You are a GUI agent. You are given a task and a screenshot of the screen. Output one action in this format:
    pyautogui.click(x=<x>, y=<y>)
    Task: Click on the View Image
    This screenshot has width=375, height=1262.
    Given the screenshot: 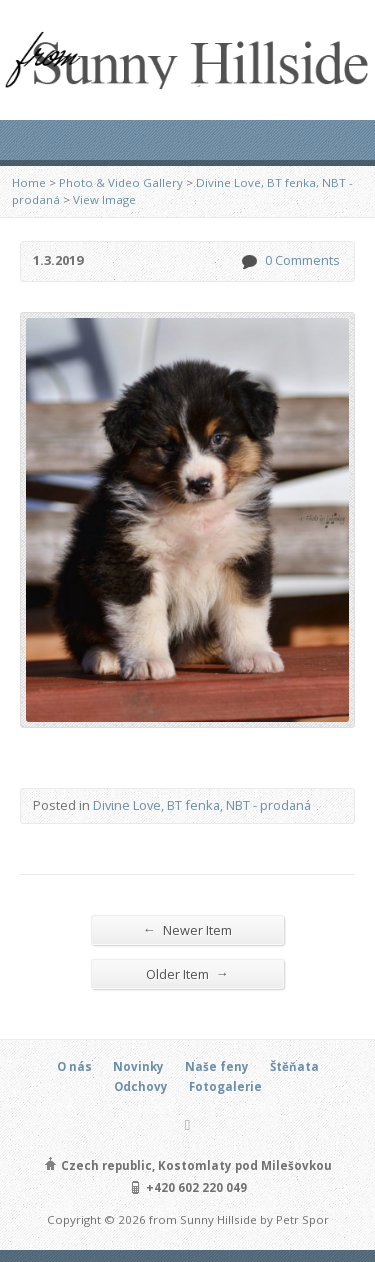 What is the action you would take?
    pyautogui.click(x=104, y=199)
    